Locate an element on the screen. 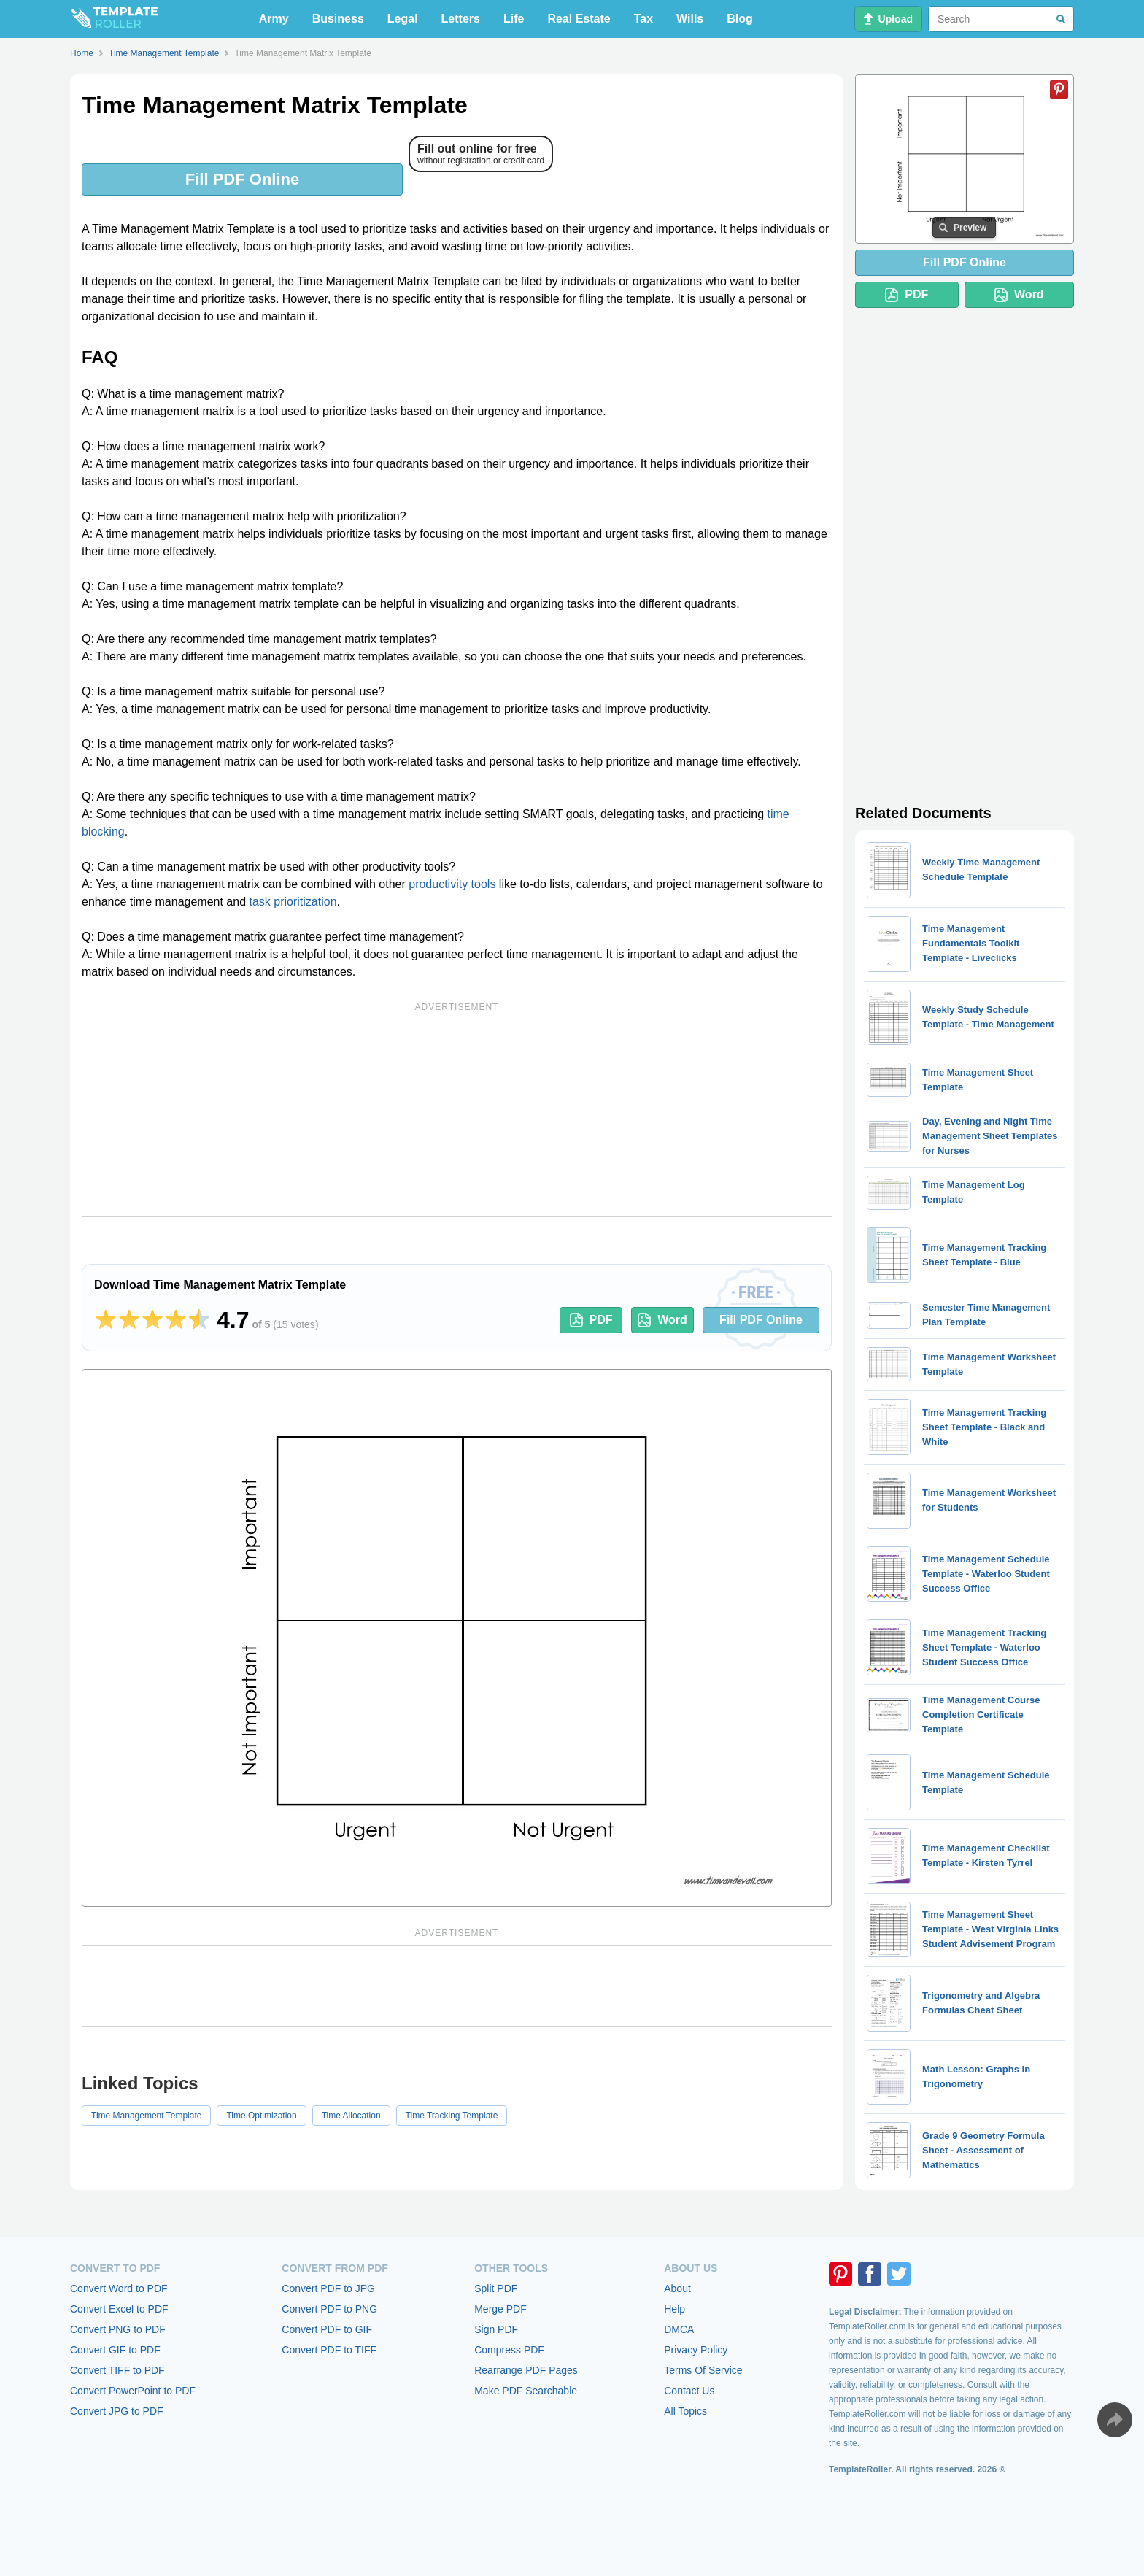  Wills is located at coordinates (689, 18).